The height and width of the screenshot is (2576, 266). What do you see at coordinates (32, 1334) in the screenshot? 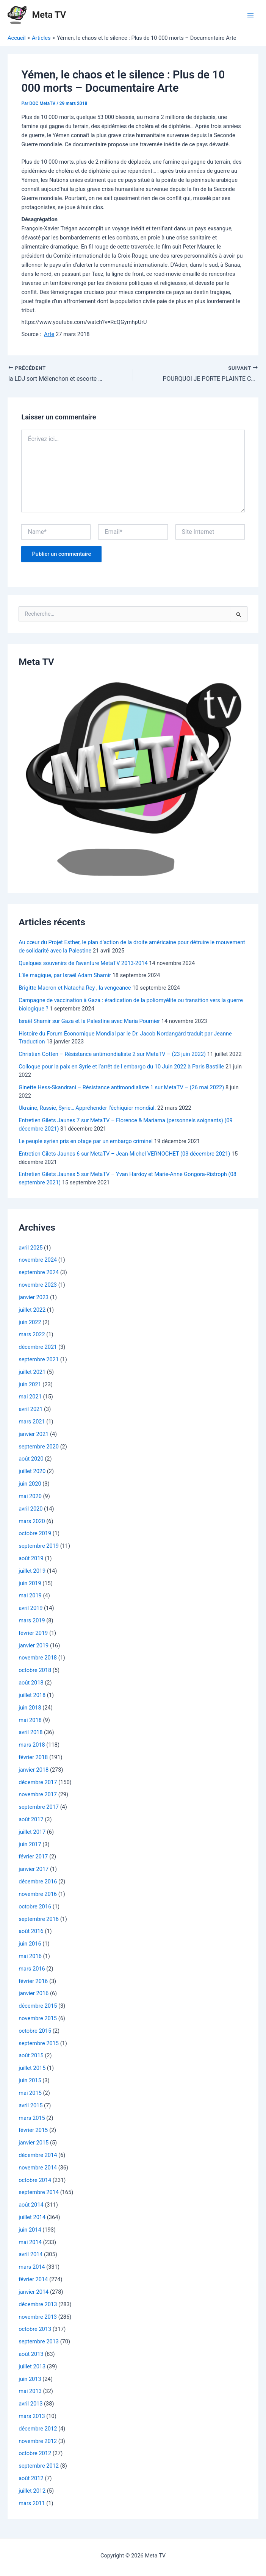
I see `mars 2022` at bounding box center [32, 1334].